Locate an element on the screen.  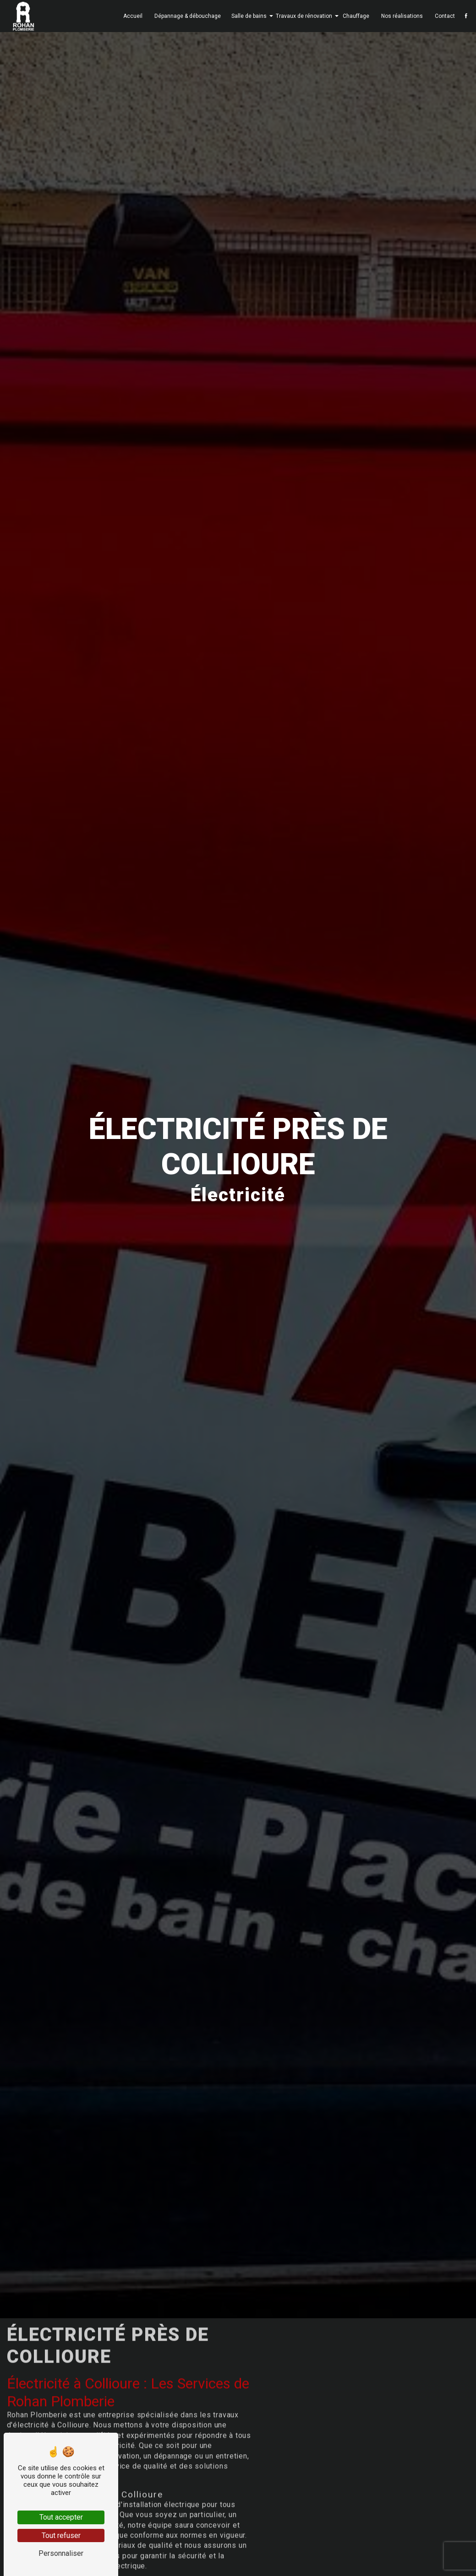
Personnaliser [Personnaliser (fenêtre modale)] is located at coordinates (60, 2553).